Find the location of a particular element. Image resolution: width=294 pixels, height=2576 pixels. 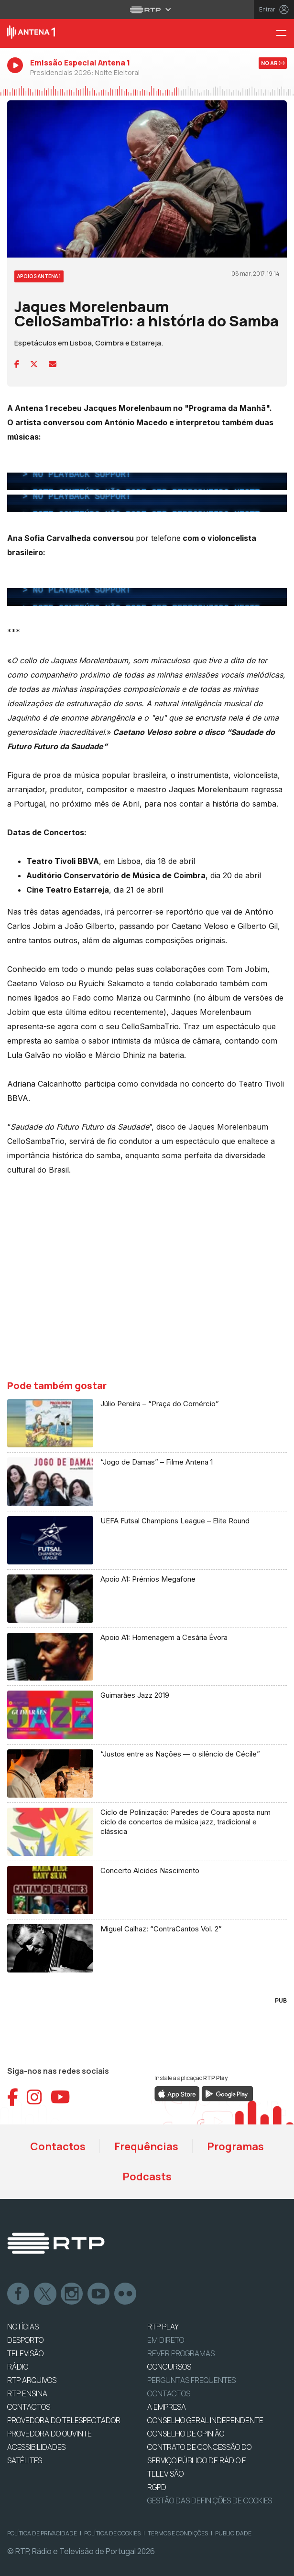

RÁDIO is located at coordinates (17, 2366).